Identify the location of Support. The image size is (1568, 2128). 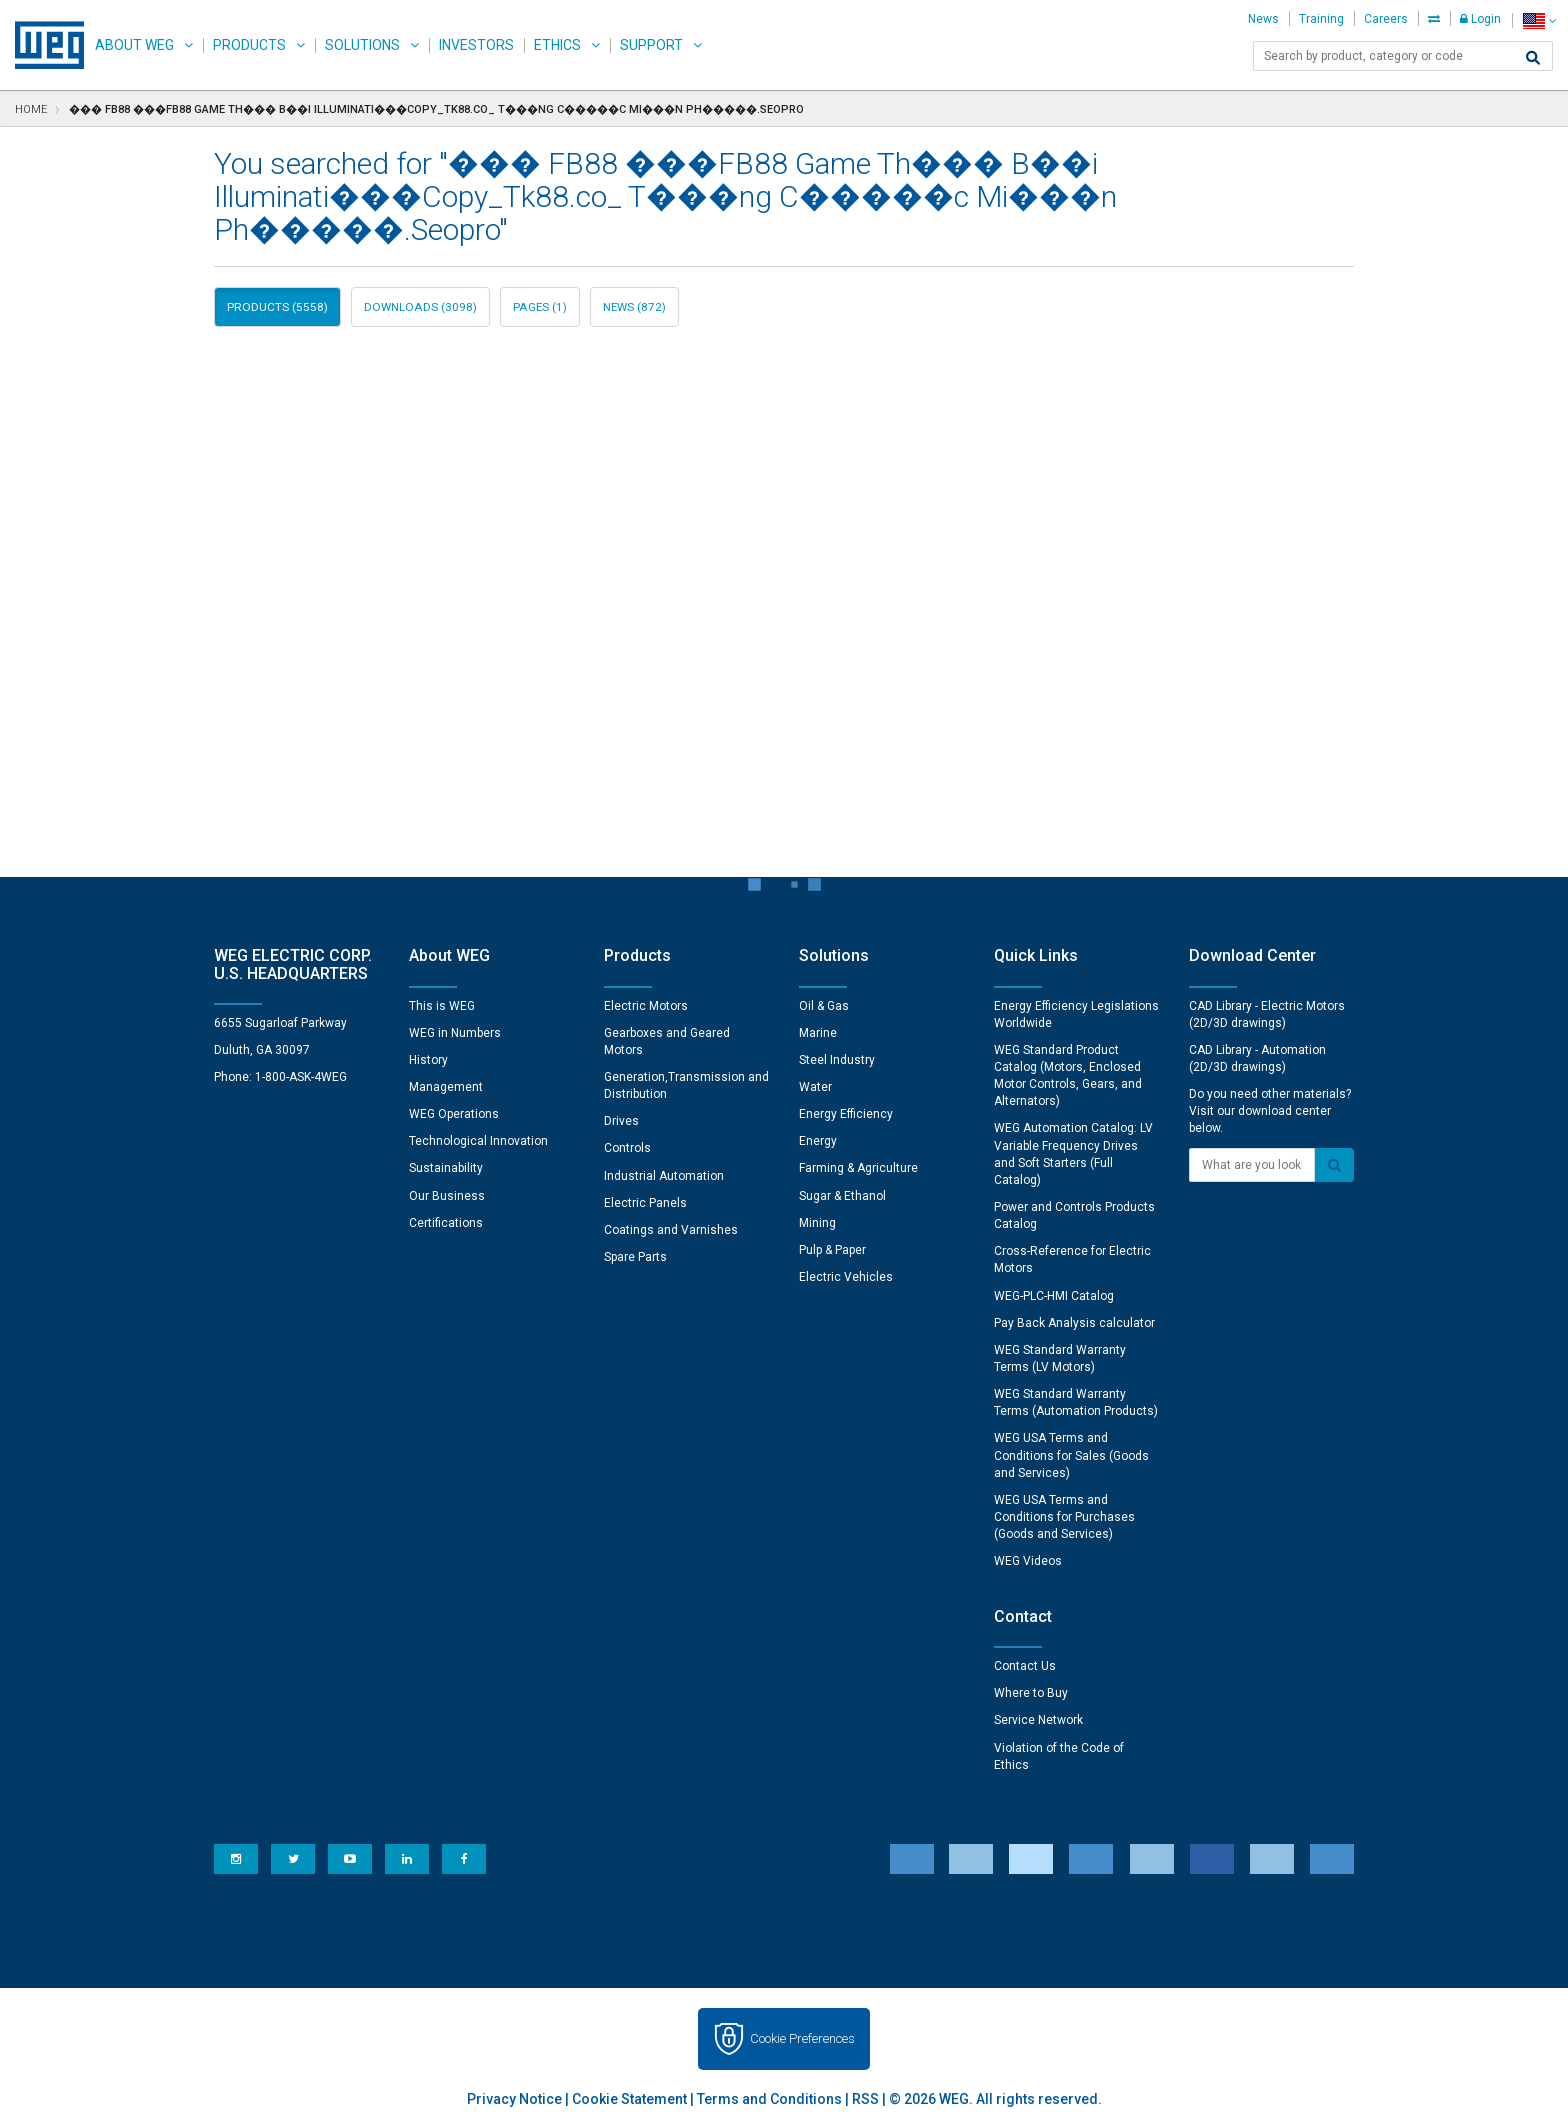
(651, 45).